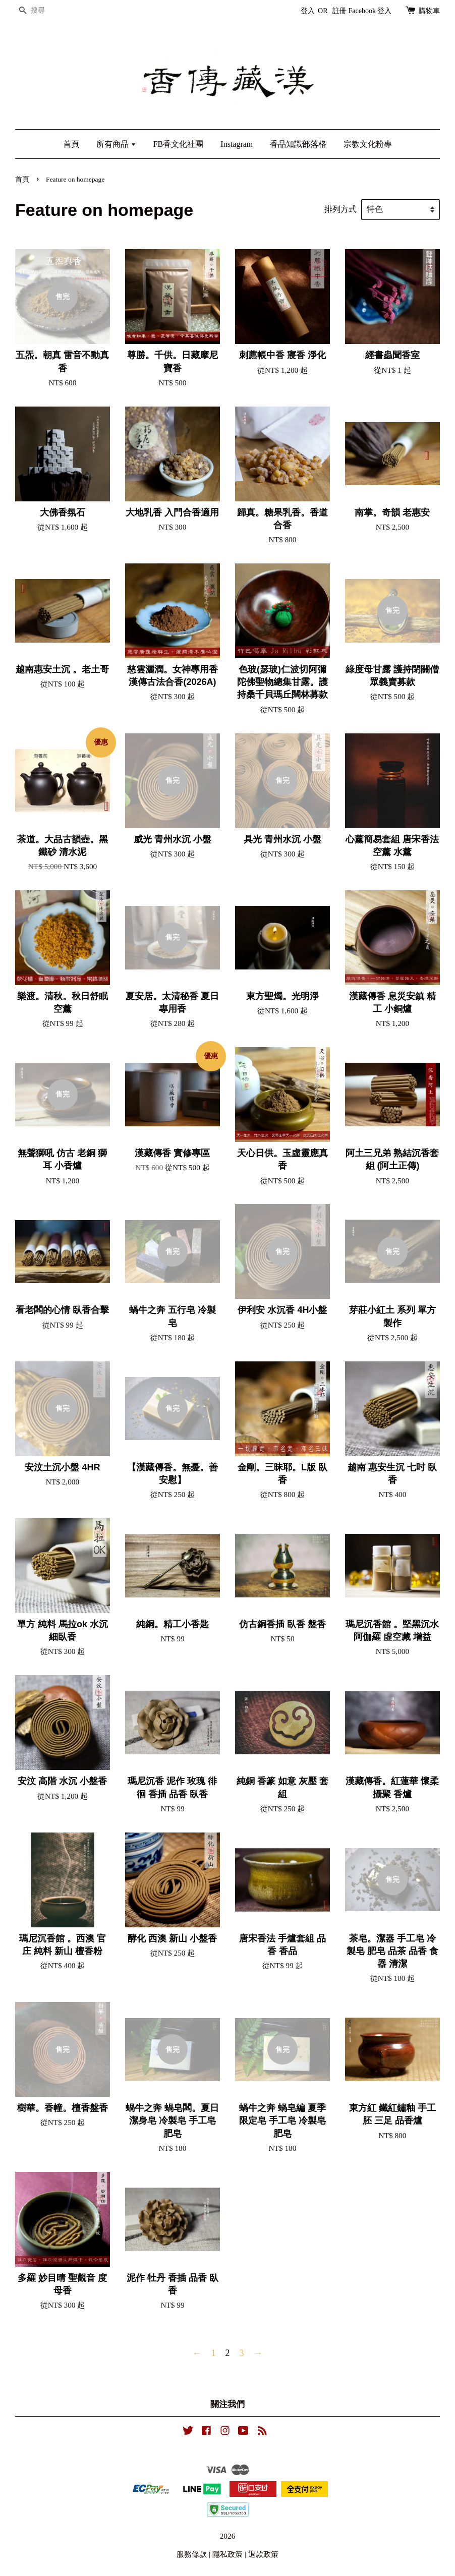 The height and width of the screenshot is (2576, 455). I want to click on 退款政策, so click(263, 2554).